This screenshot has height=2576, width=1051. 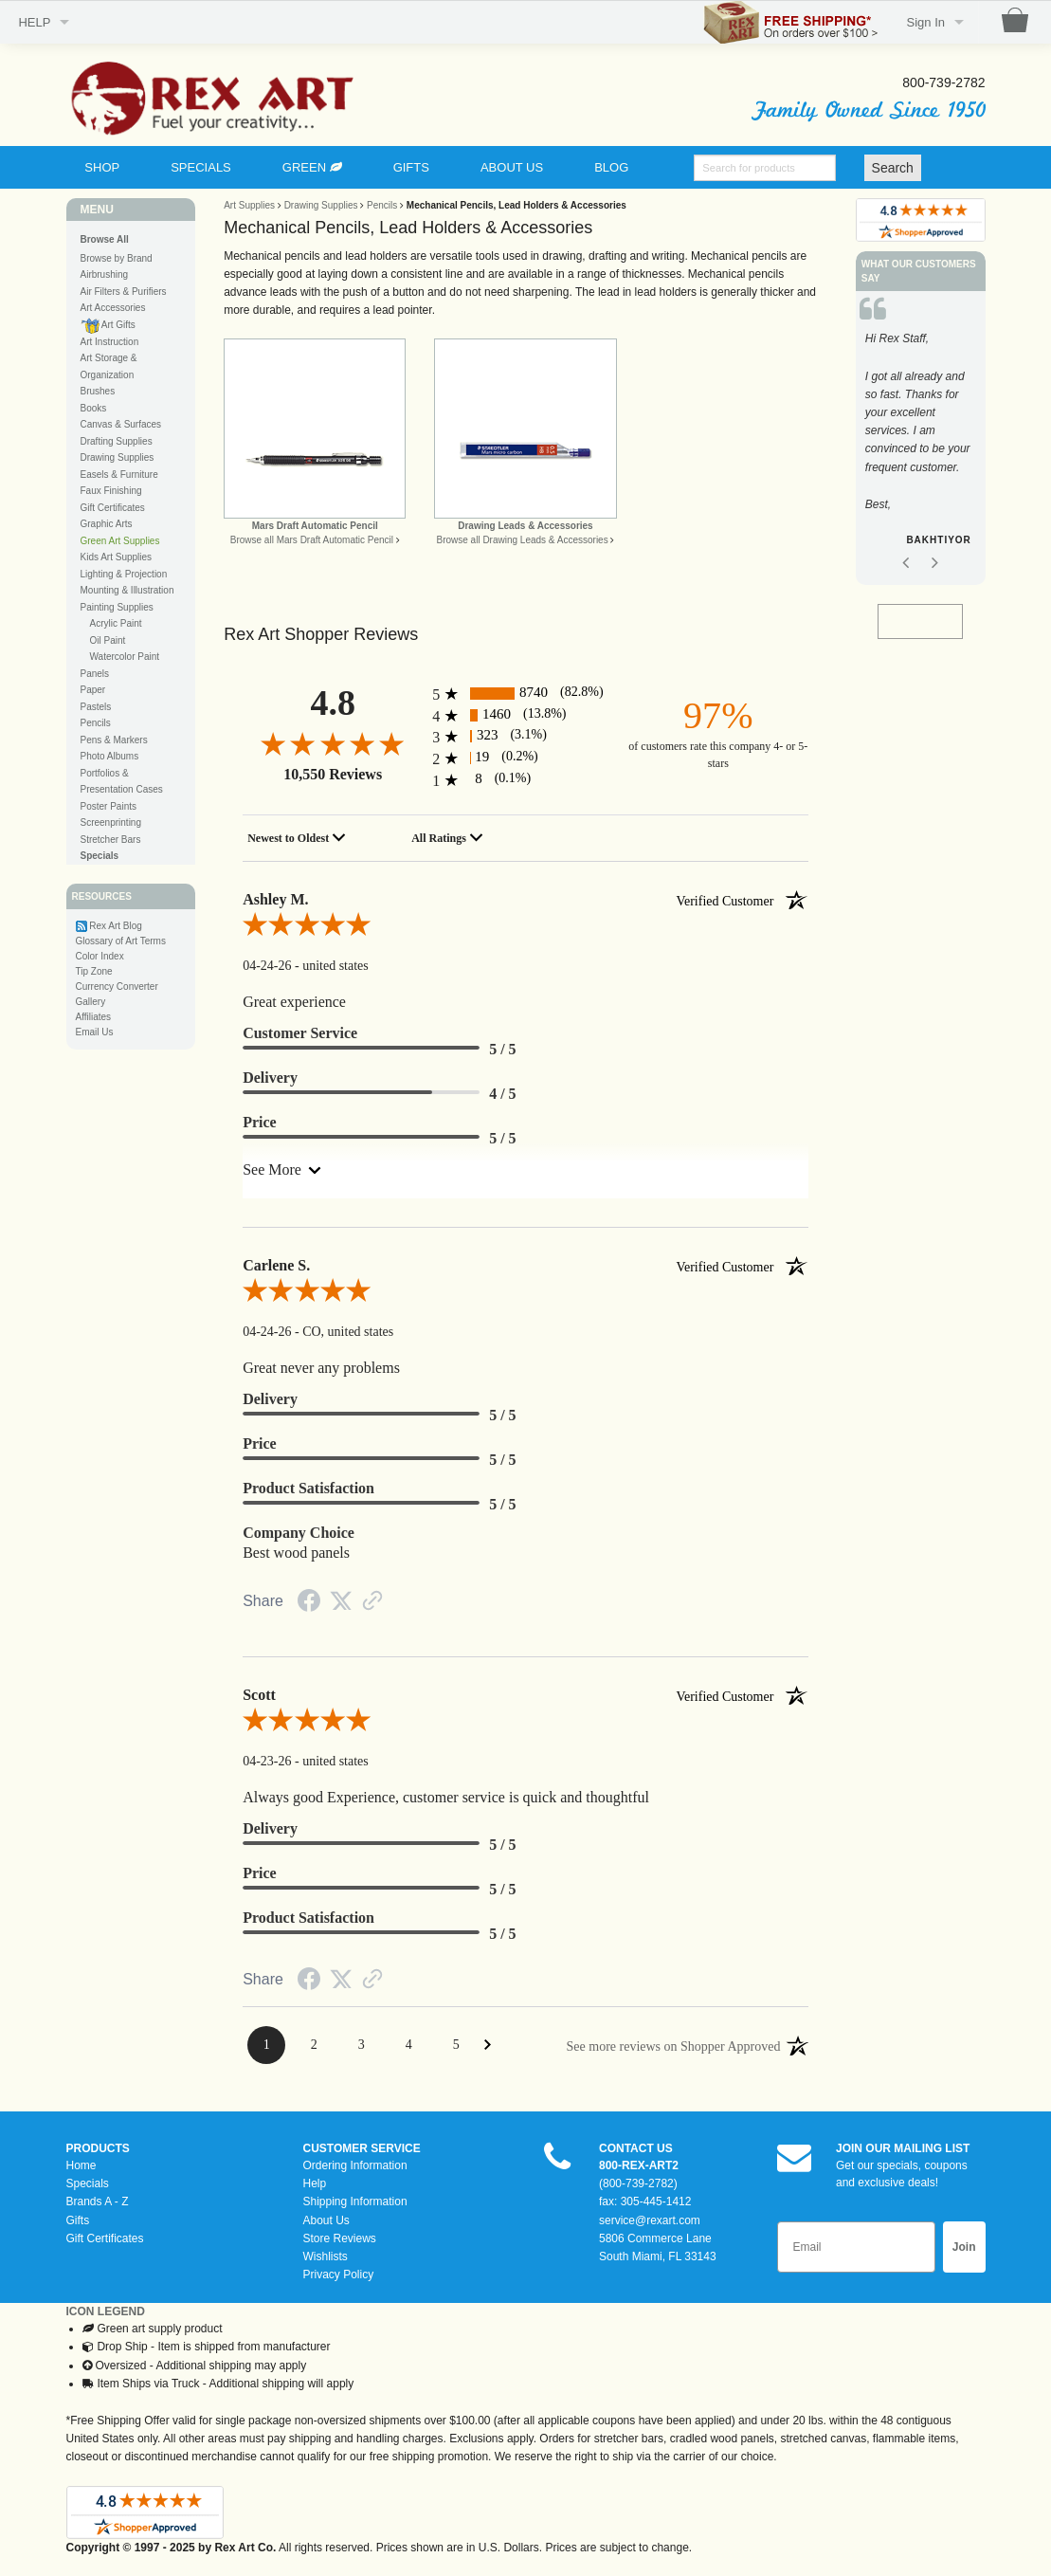 I want to click on Paper, so click(x=93, y=690).